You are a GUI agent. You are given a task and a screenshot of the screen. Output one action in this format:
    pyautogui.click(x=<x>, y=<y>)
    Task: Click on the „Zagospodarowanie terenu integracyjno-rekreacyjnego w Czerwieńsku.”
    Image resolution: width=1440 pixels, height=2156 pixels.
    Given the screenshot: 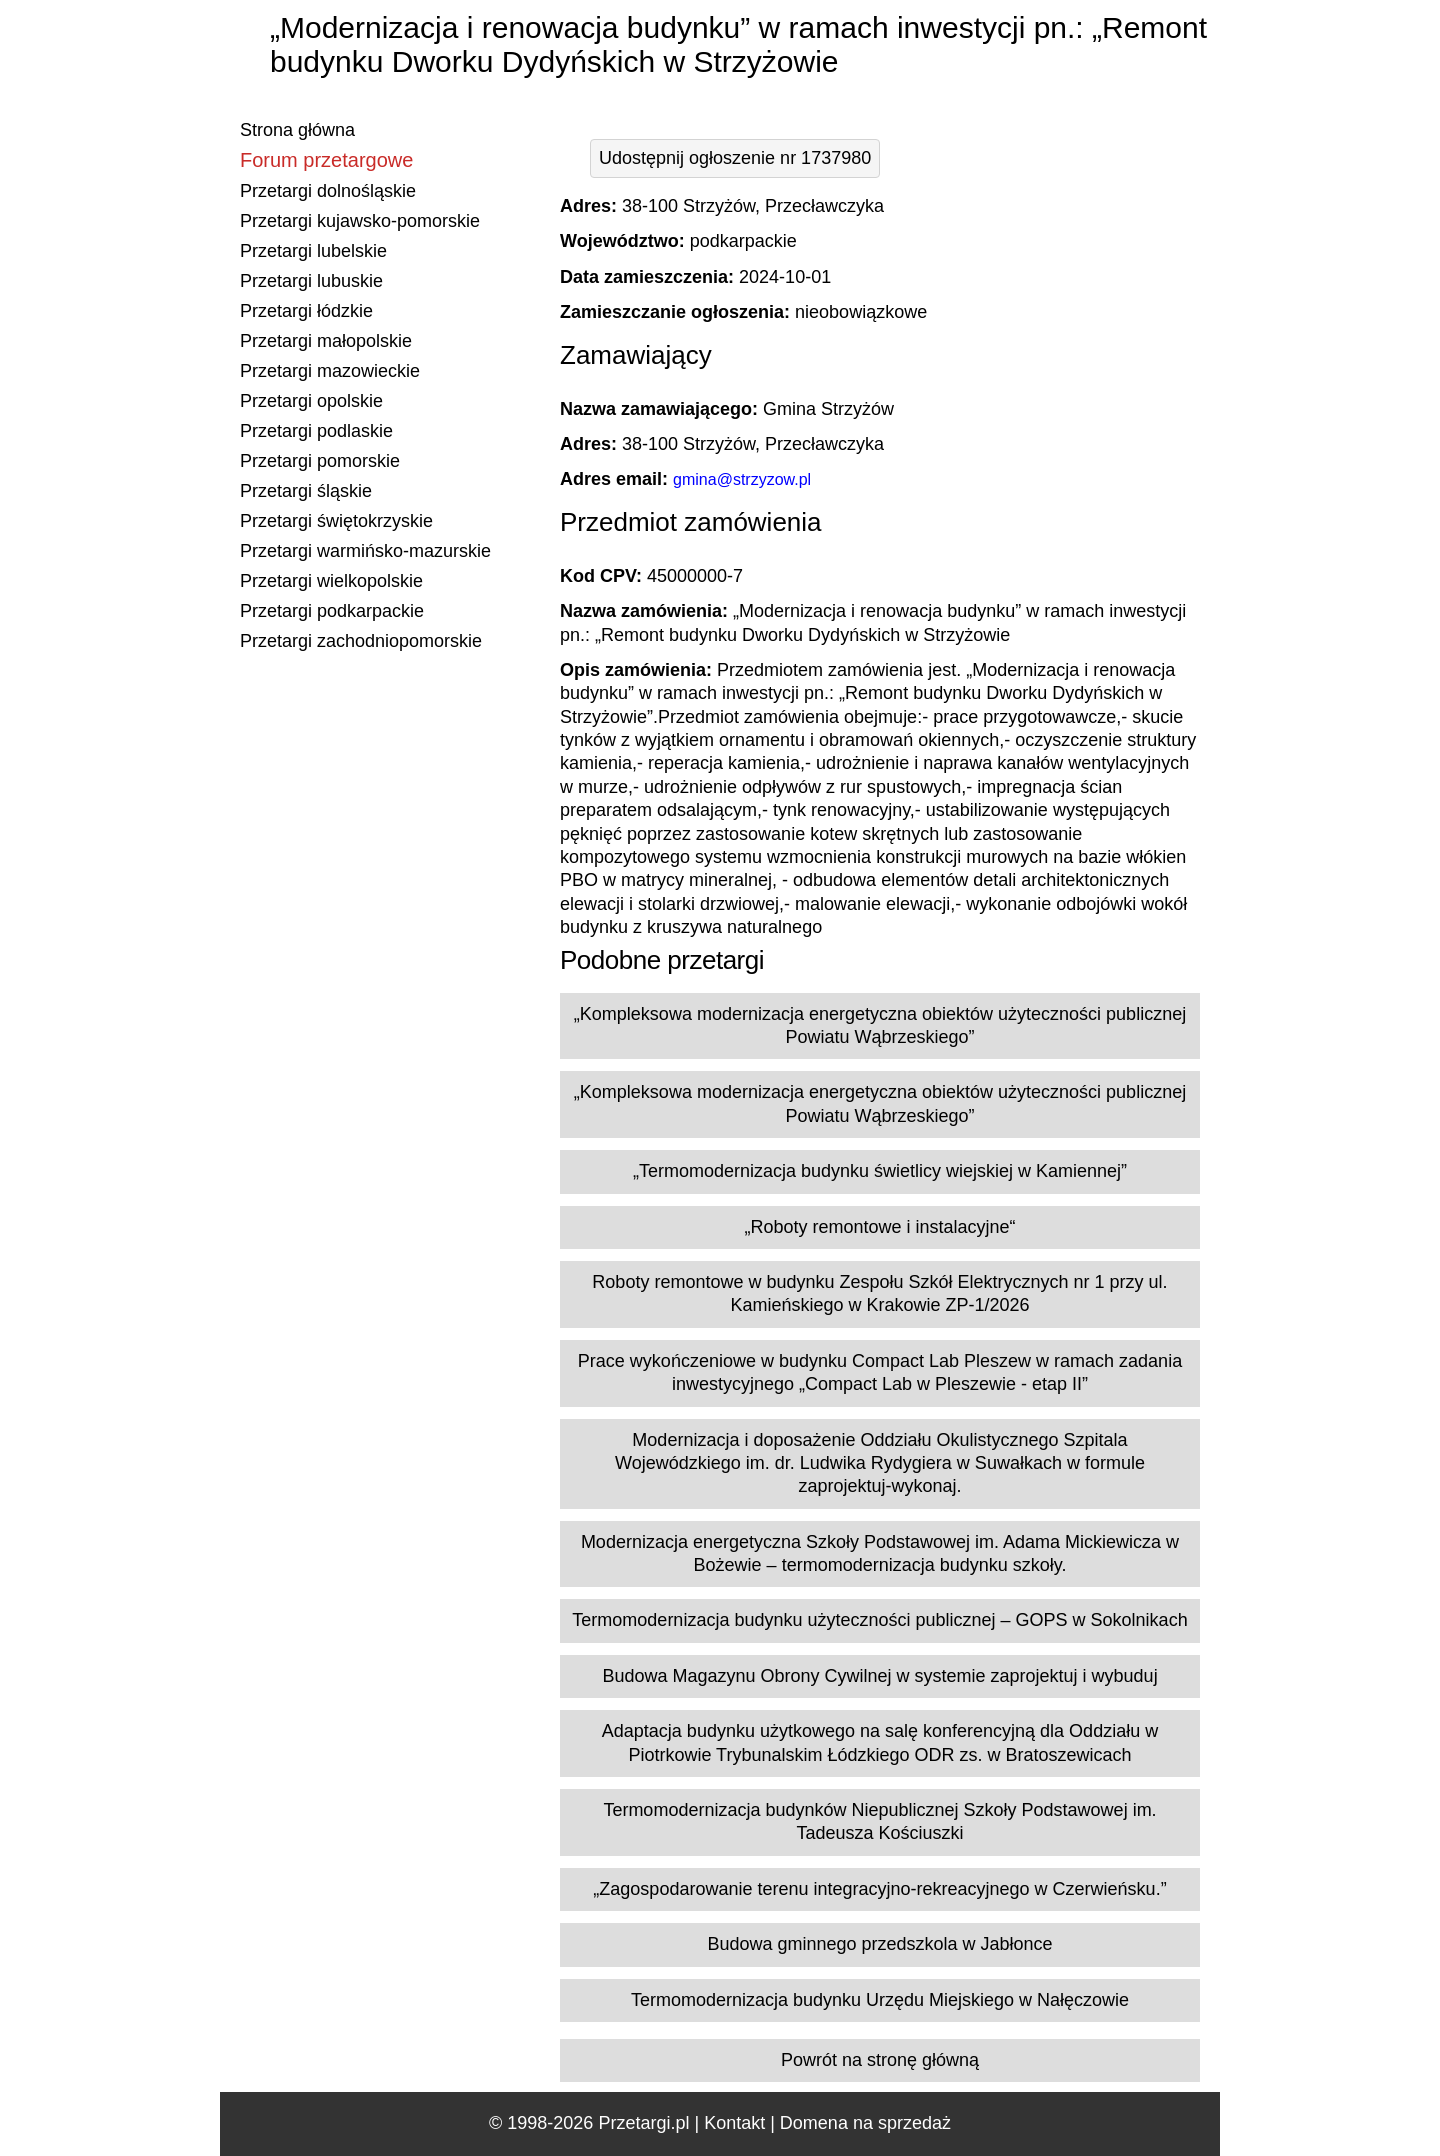 What is the action you would take?
    pyautogui.click(x=879, y=1889)
    